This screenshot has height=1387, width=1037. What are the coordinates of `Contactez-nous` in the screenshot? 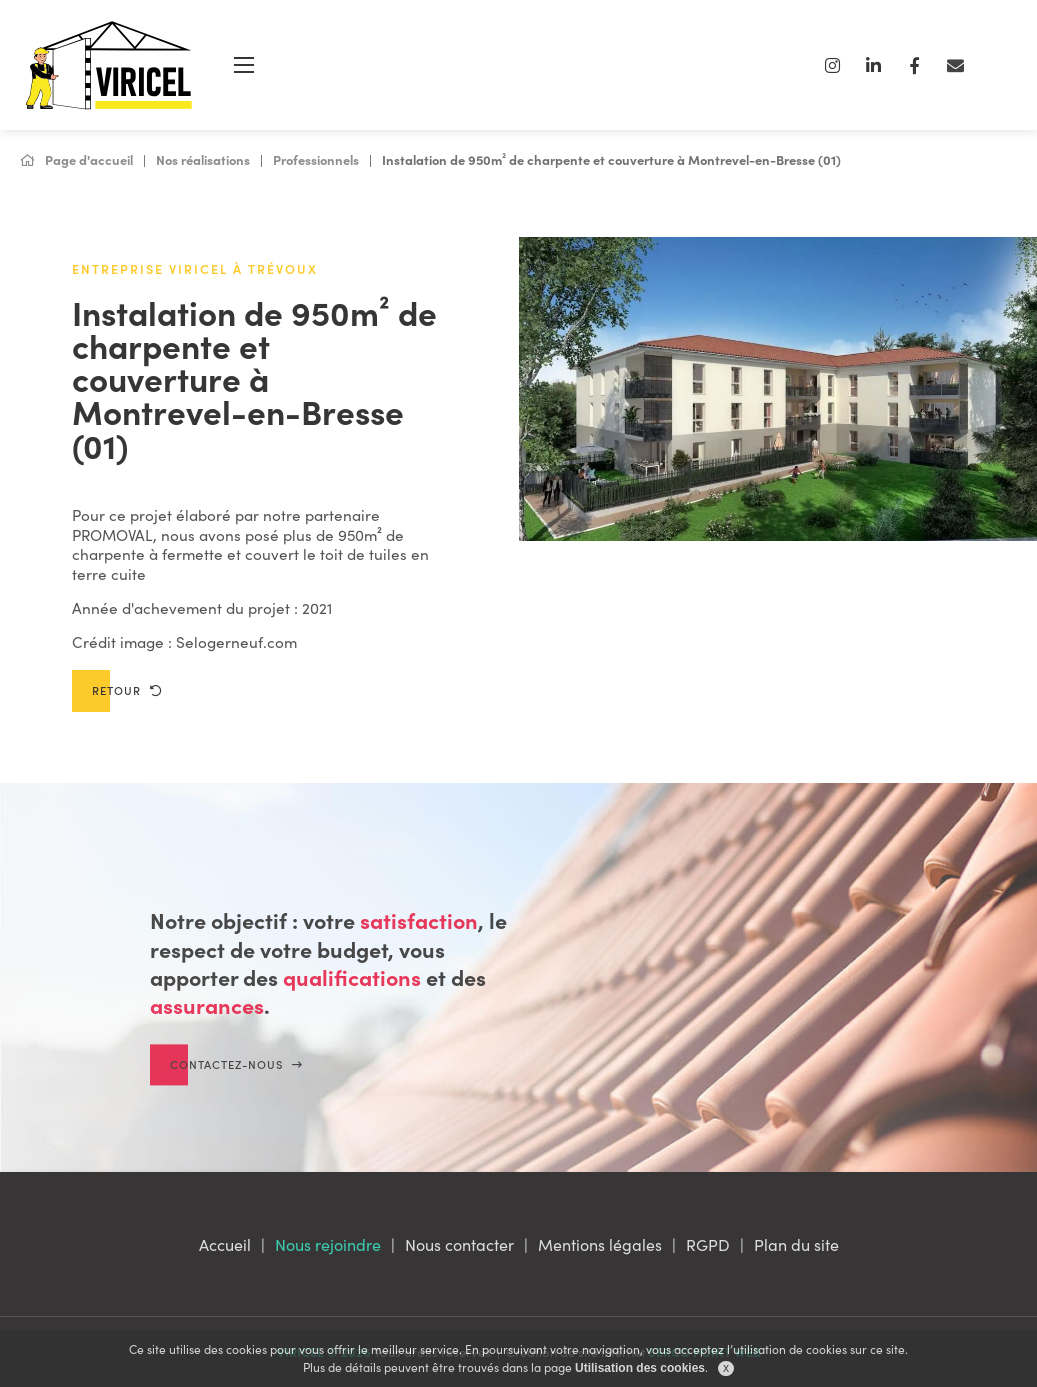 It's located at (236, 1080).